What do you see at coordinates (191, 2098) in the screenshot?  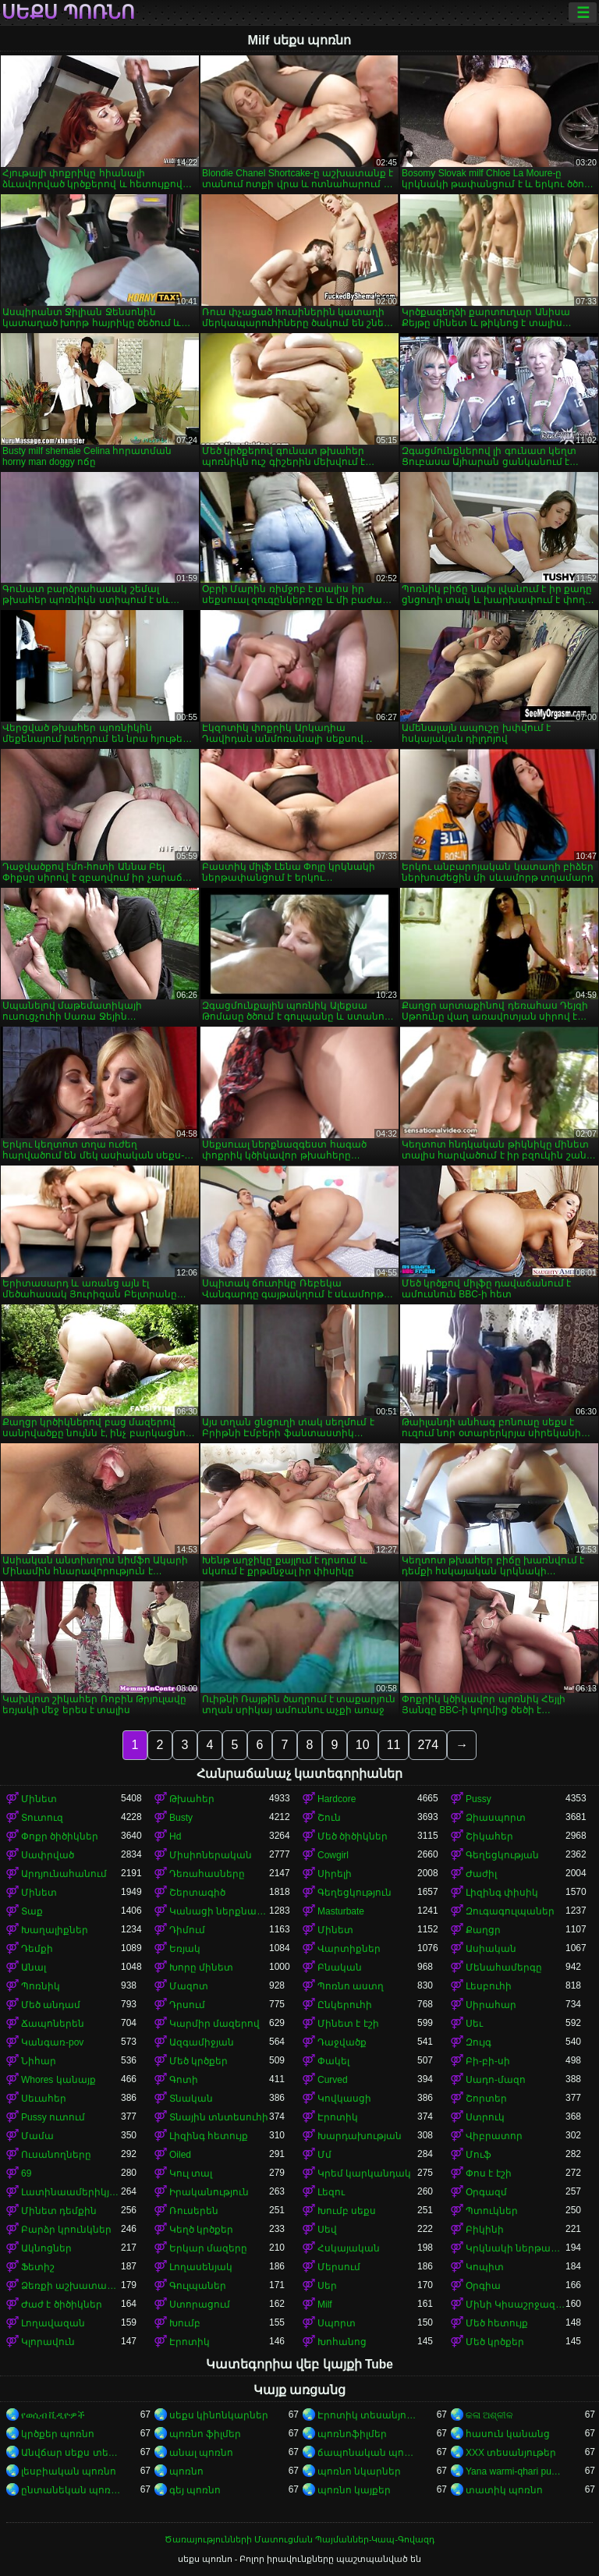 I see `Տնական` at bounding box center [191, 2098].